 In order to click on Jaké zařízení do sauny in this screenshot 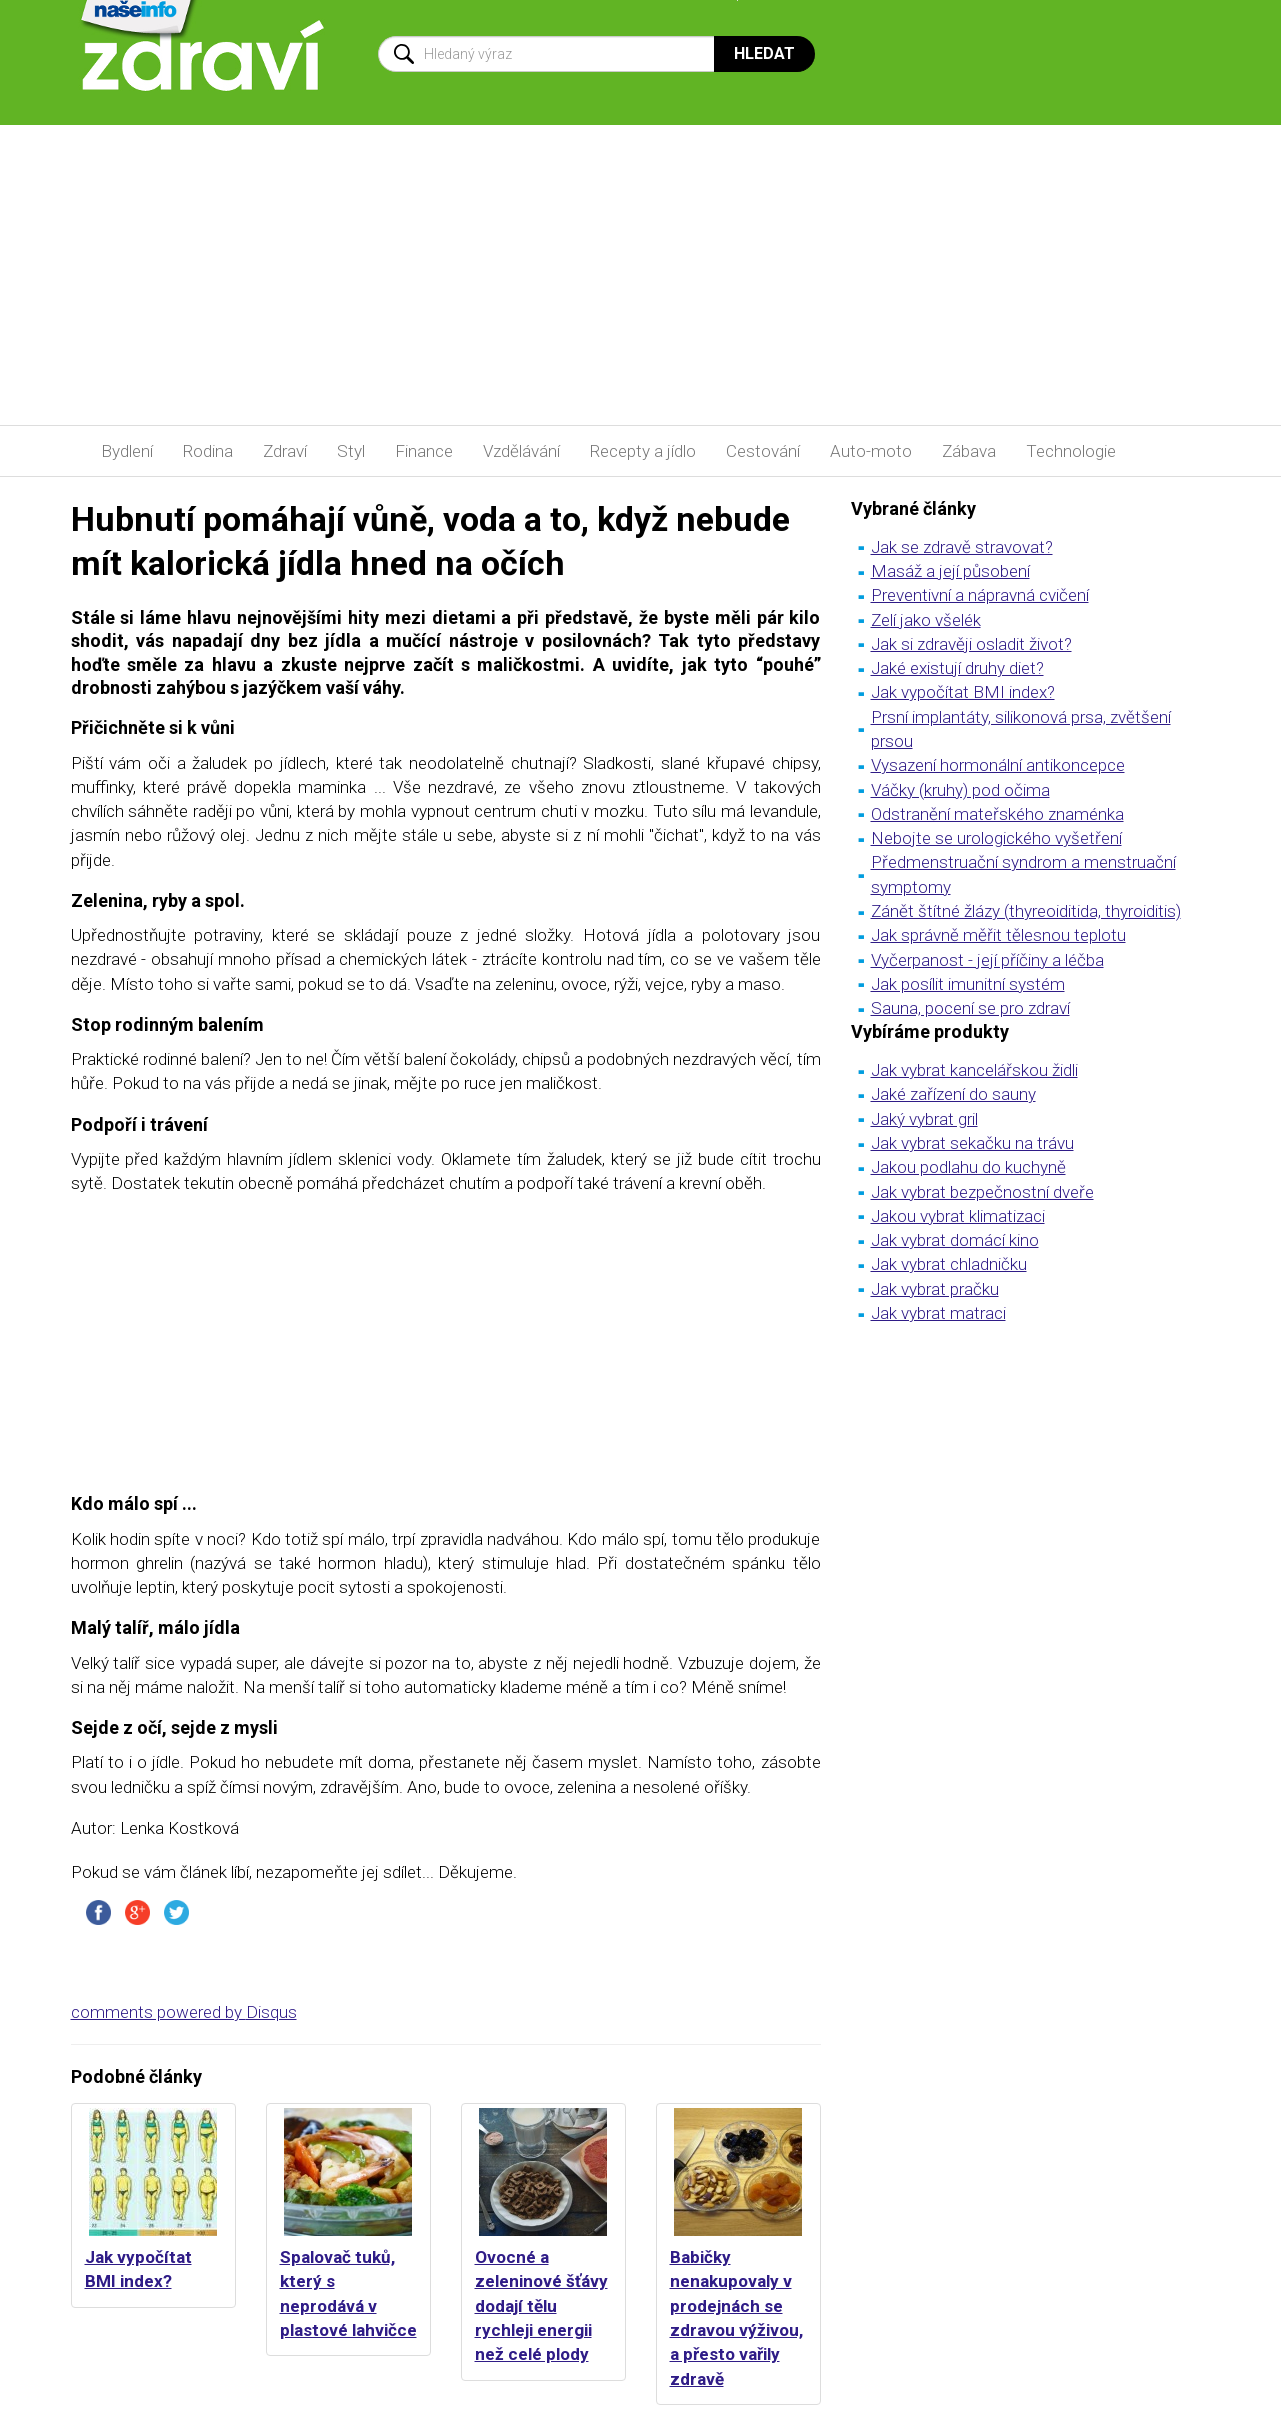, I will do `click(953, 1094)`.